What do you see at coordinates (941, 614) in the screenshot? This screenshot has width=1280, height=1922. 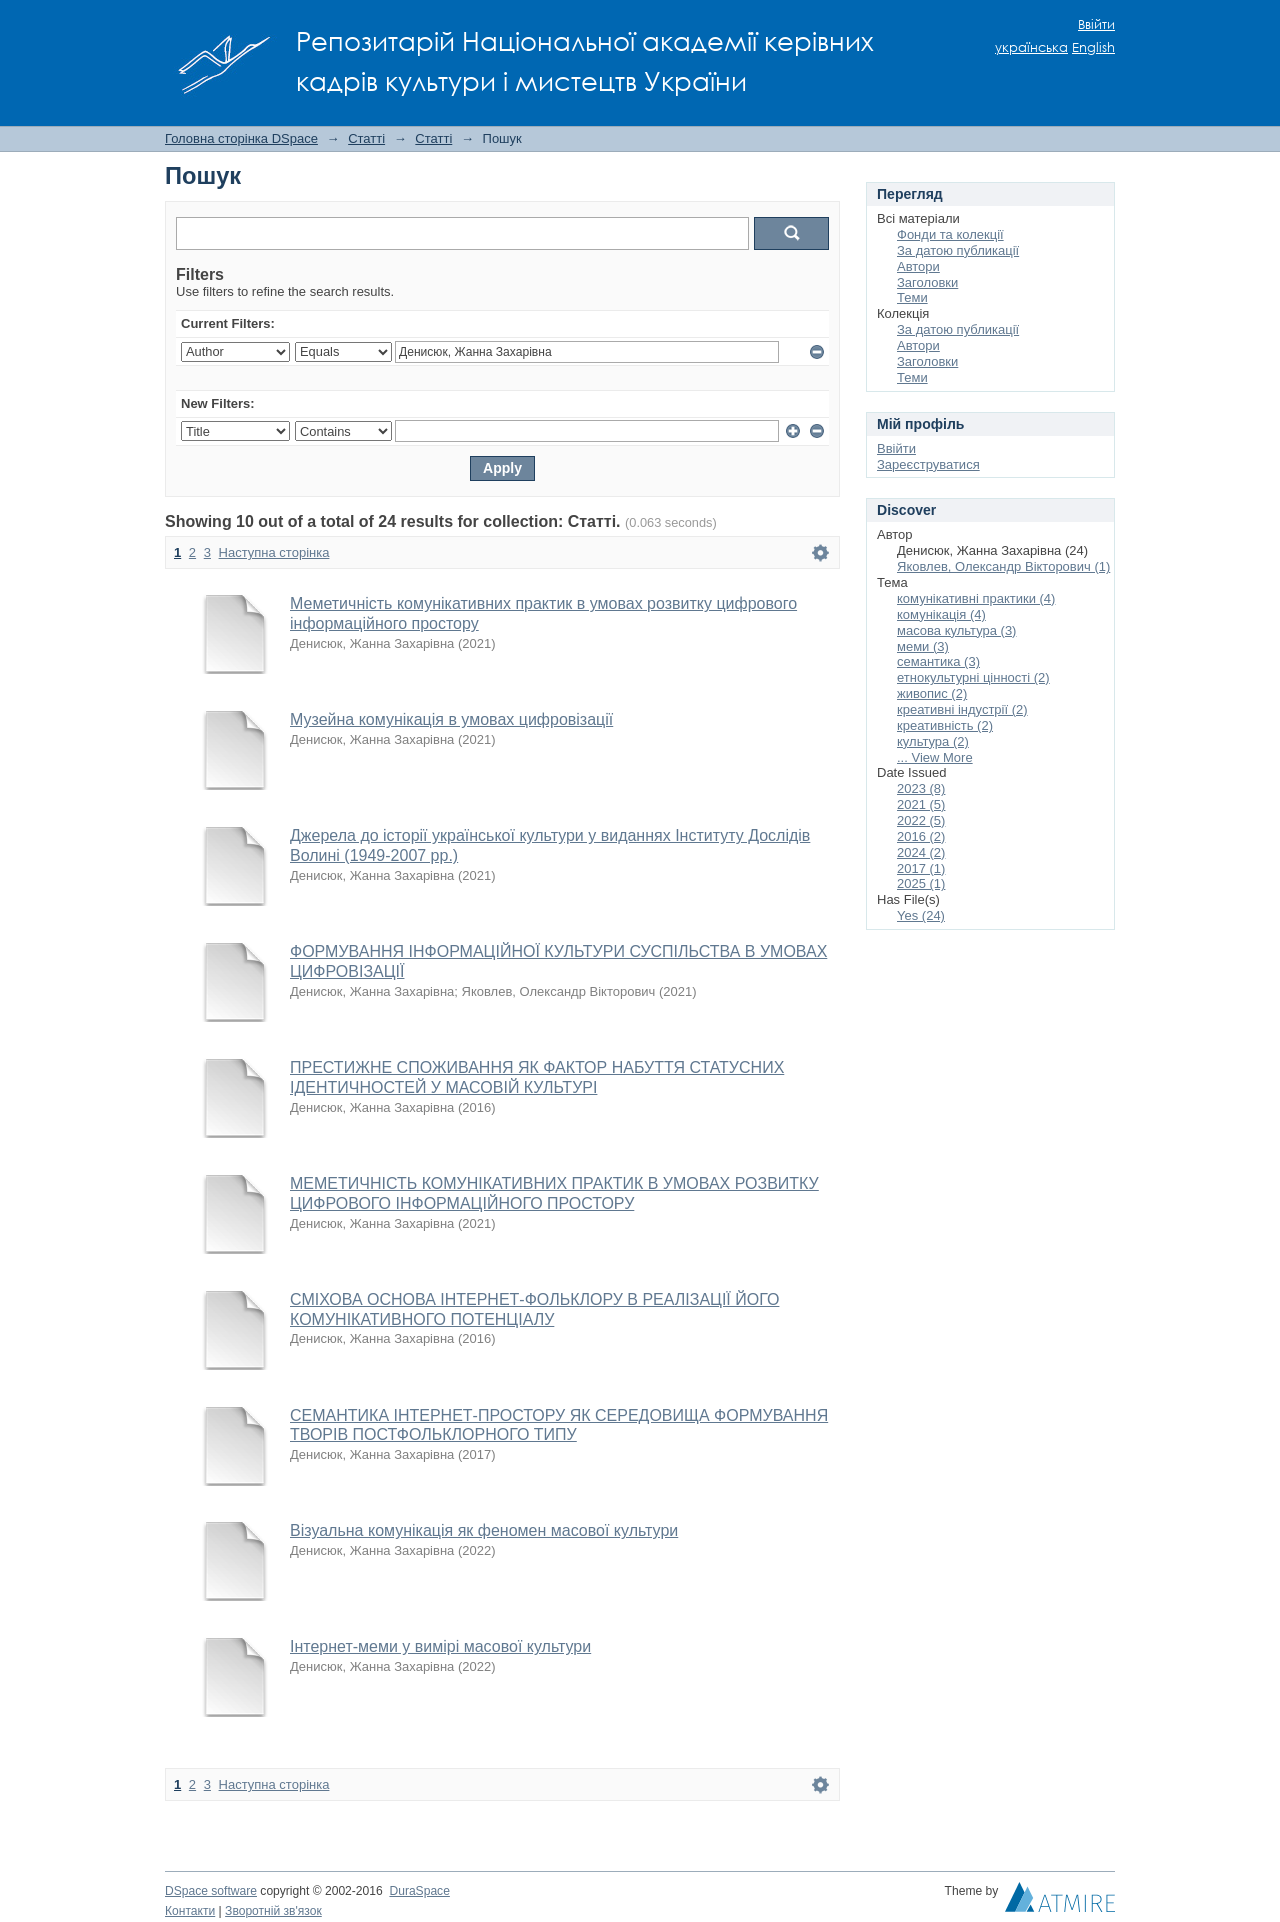 I see `комунікація (4)` at bounding box center [941, 614].